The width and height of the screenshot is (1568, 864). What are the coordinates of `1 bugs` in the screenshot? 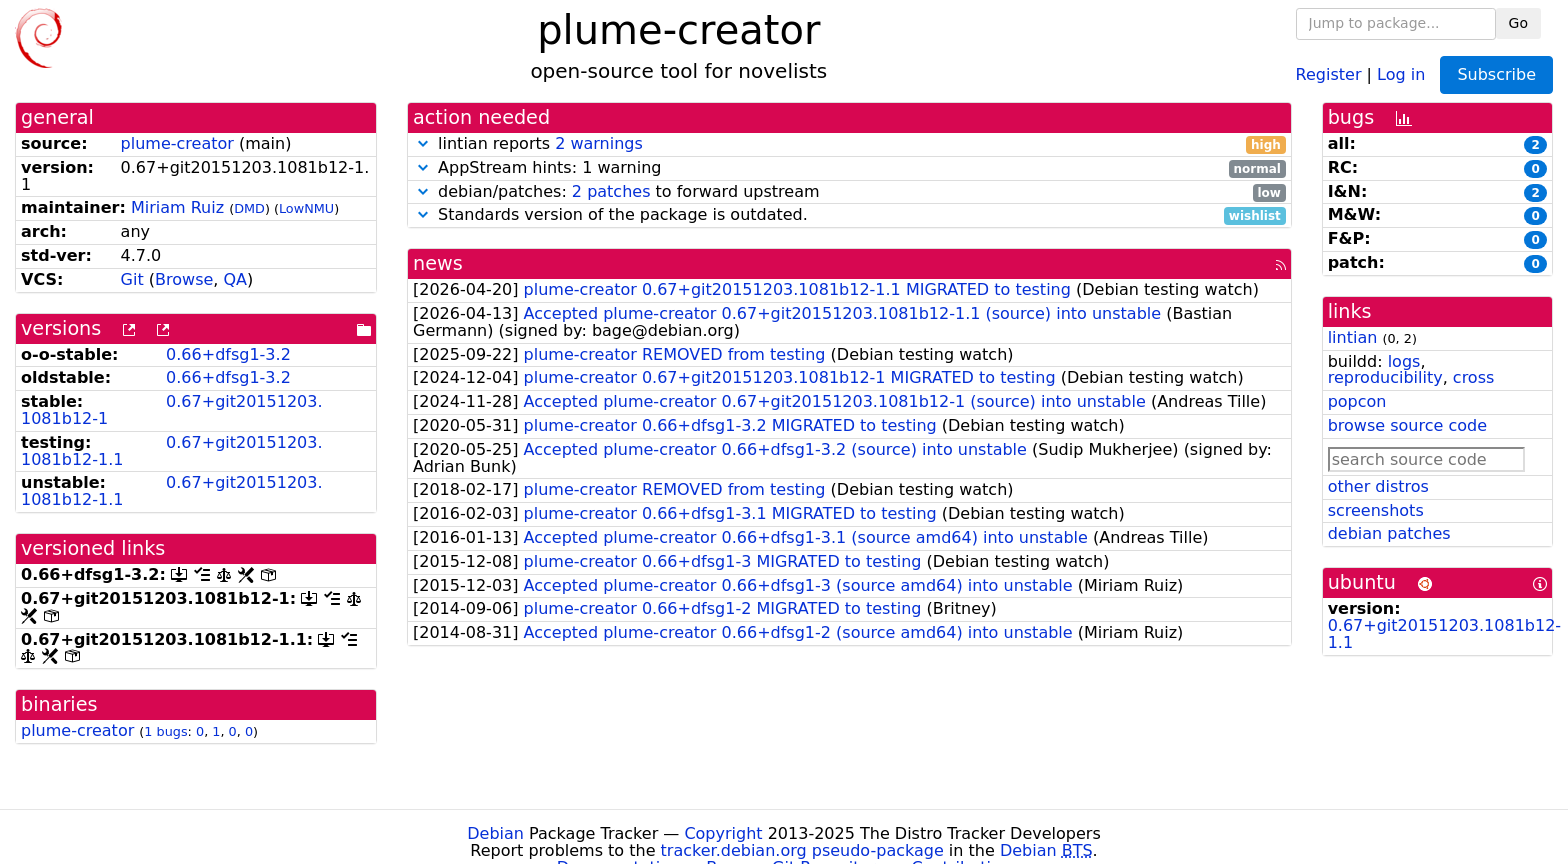 It's located at (165, 731).